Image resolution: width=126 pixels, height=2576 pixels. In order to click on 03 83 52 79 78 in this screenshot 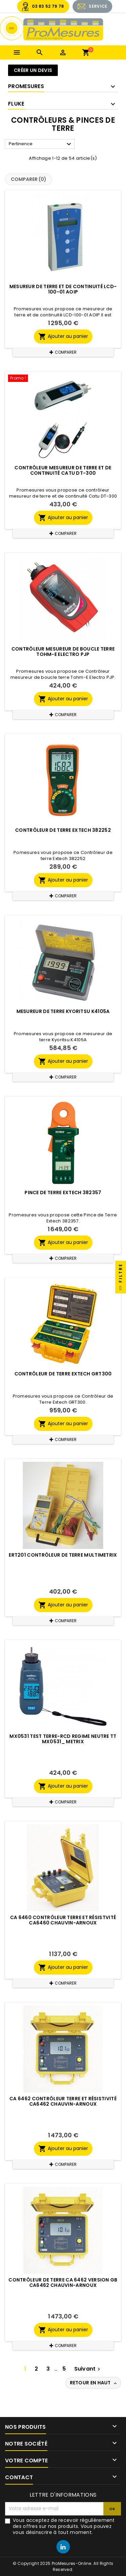, I will do `click(48, 6)`.